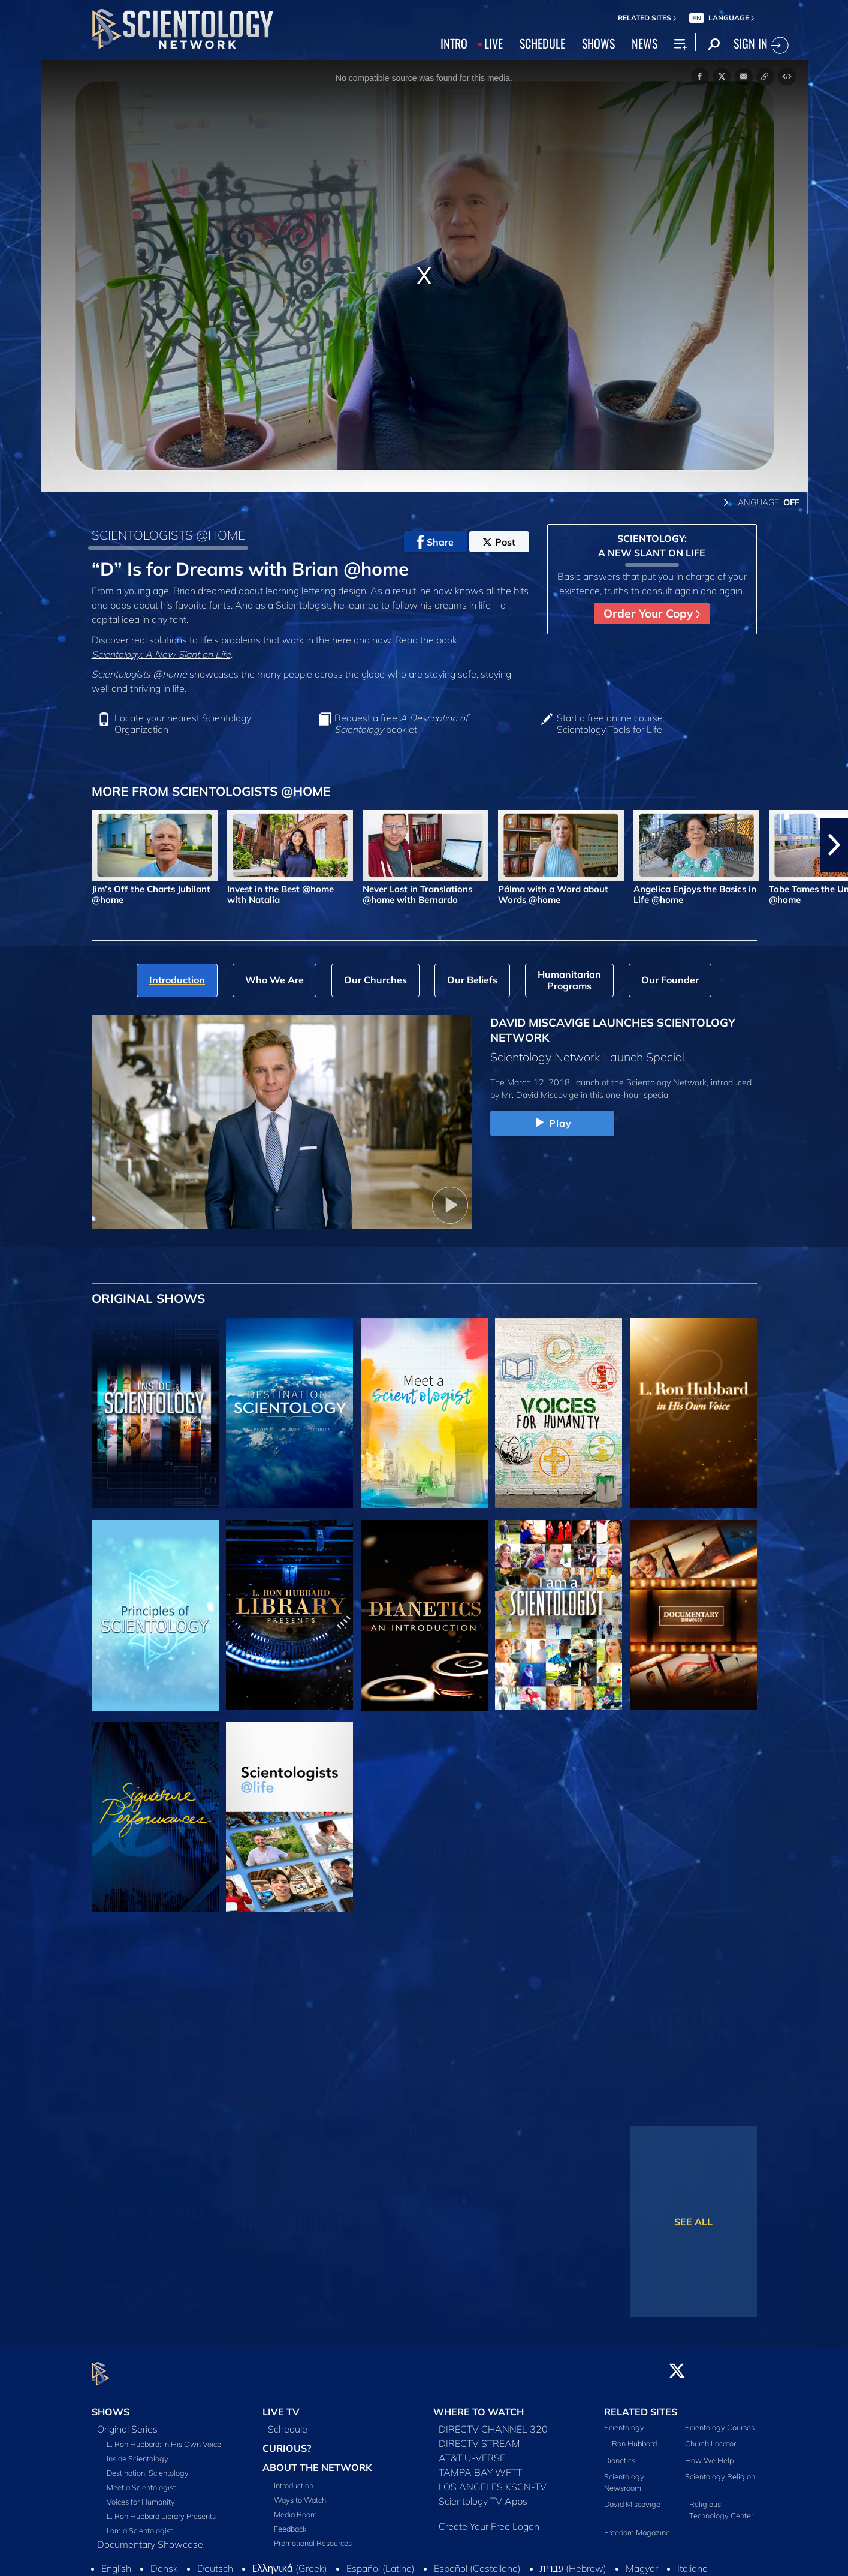 Image resolution: width=848 pixels, height=2576 pixels. Describe the element at coordinates (611, 723) in the screenshot. I see `Start a free online course: Scientology Tools for Life` at that location.